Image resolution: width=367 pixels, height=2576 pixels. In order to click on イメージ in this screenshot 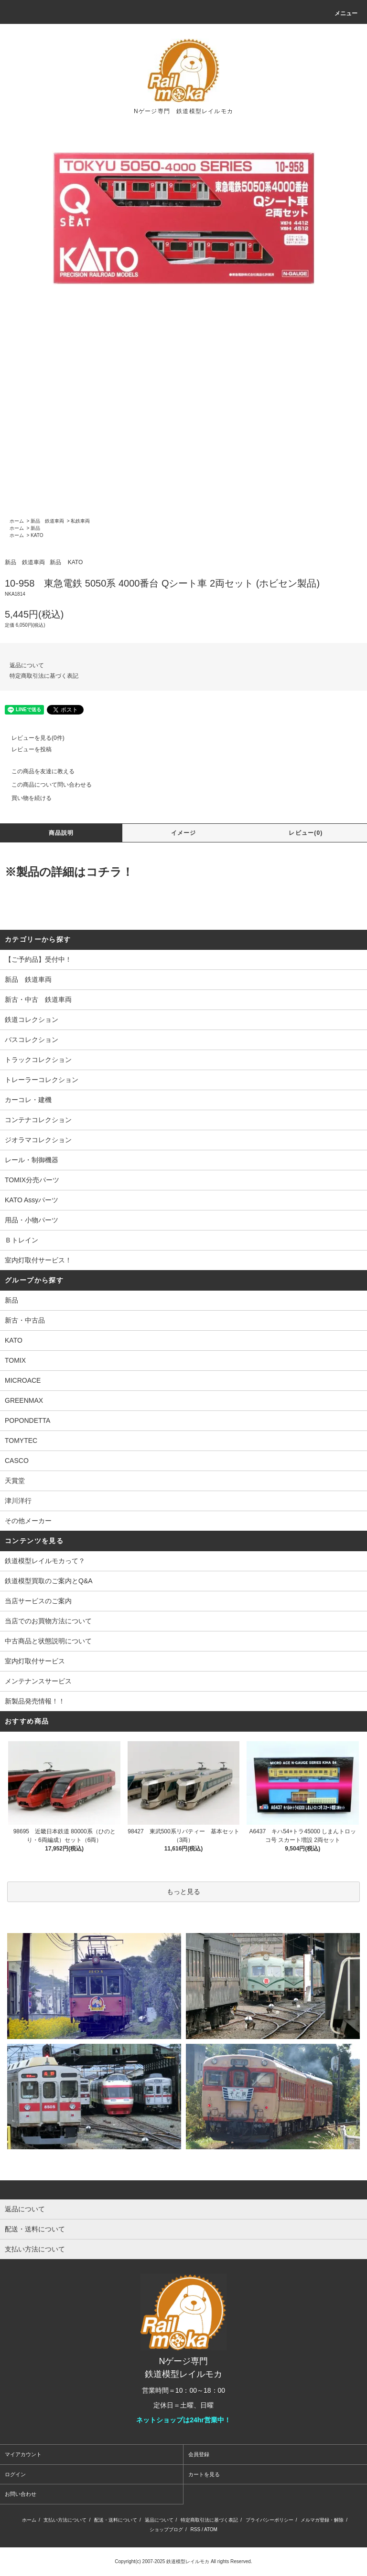, I will do `click(183, 833)`.